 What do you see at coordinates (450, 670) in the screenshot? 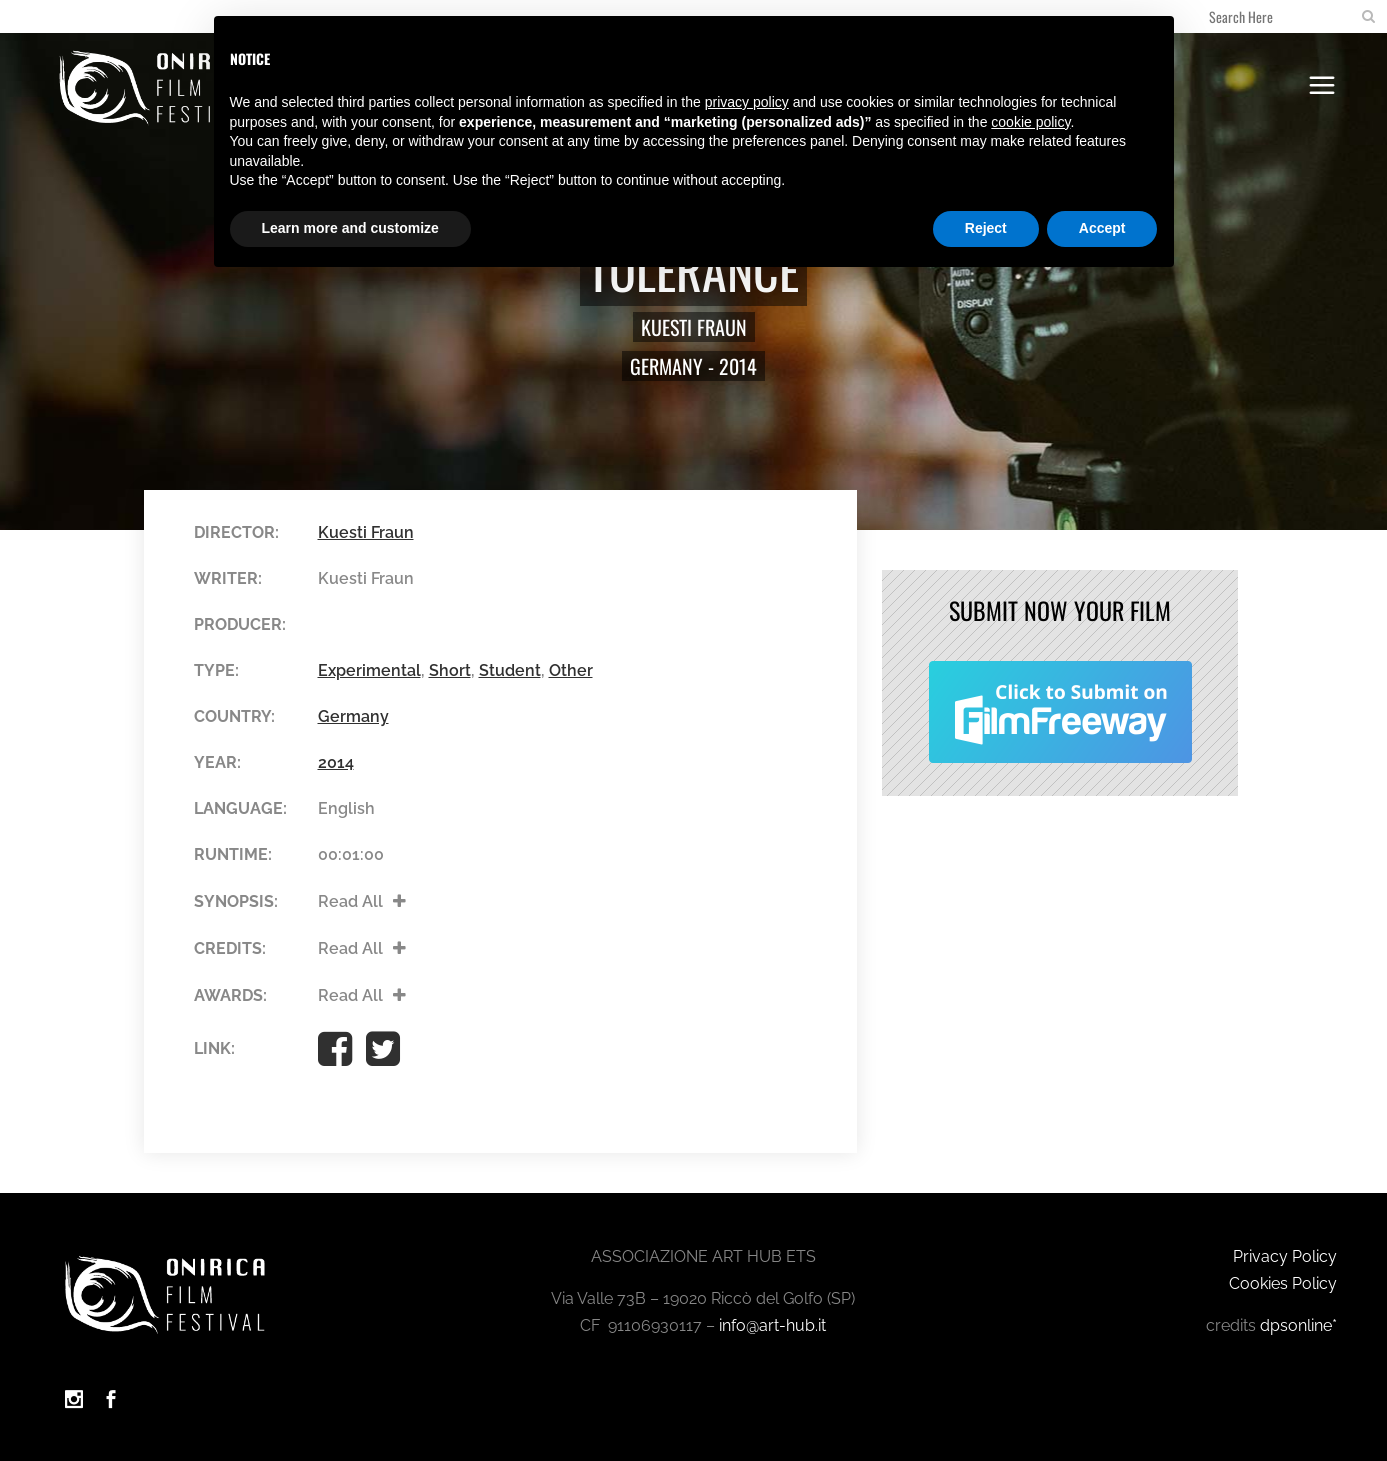
I see `Short` at bounding box center [450, 670].